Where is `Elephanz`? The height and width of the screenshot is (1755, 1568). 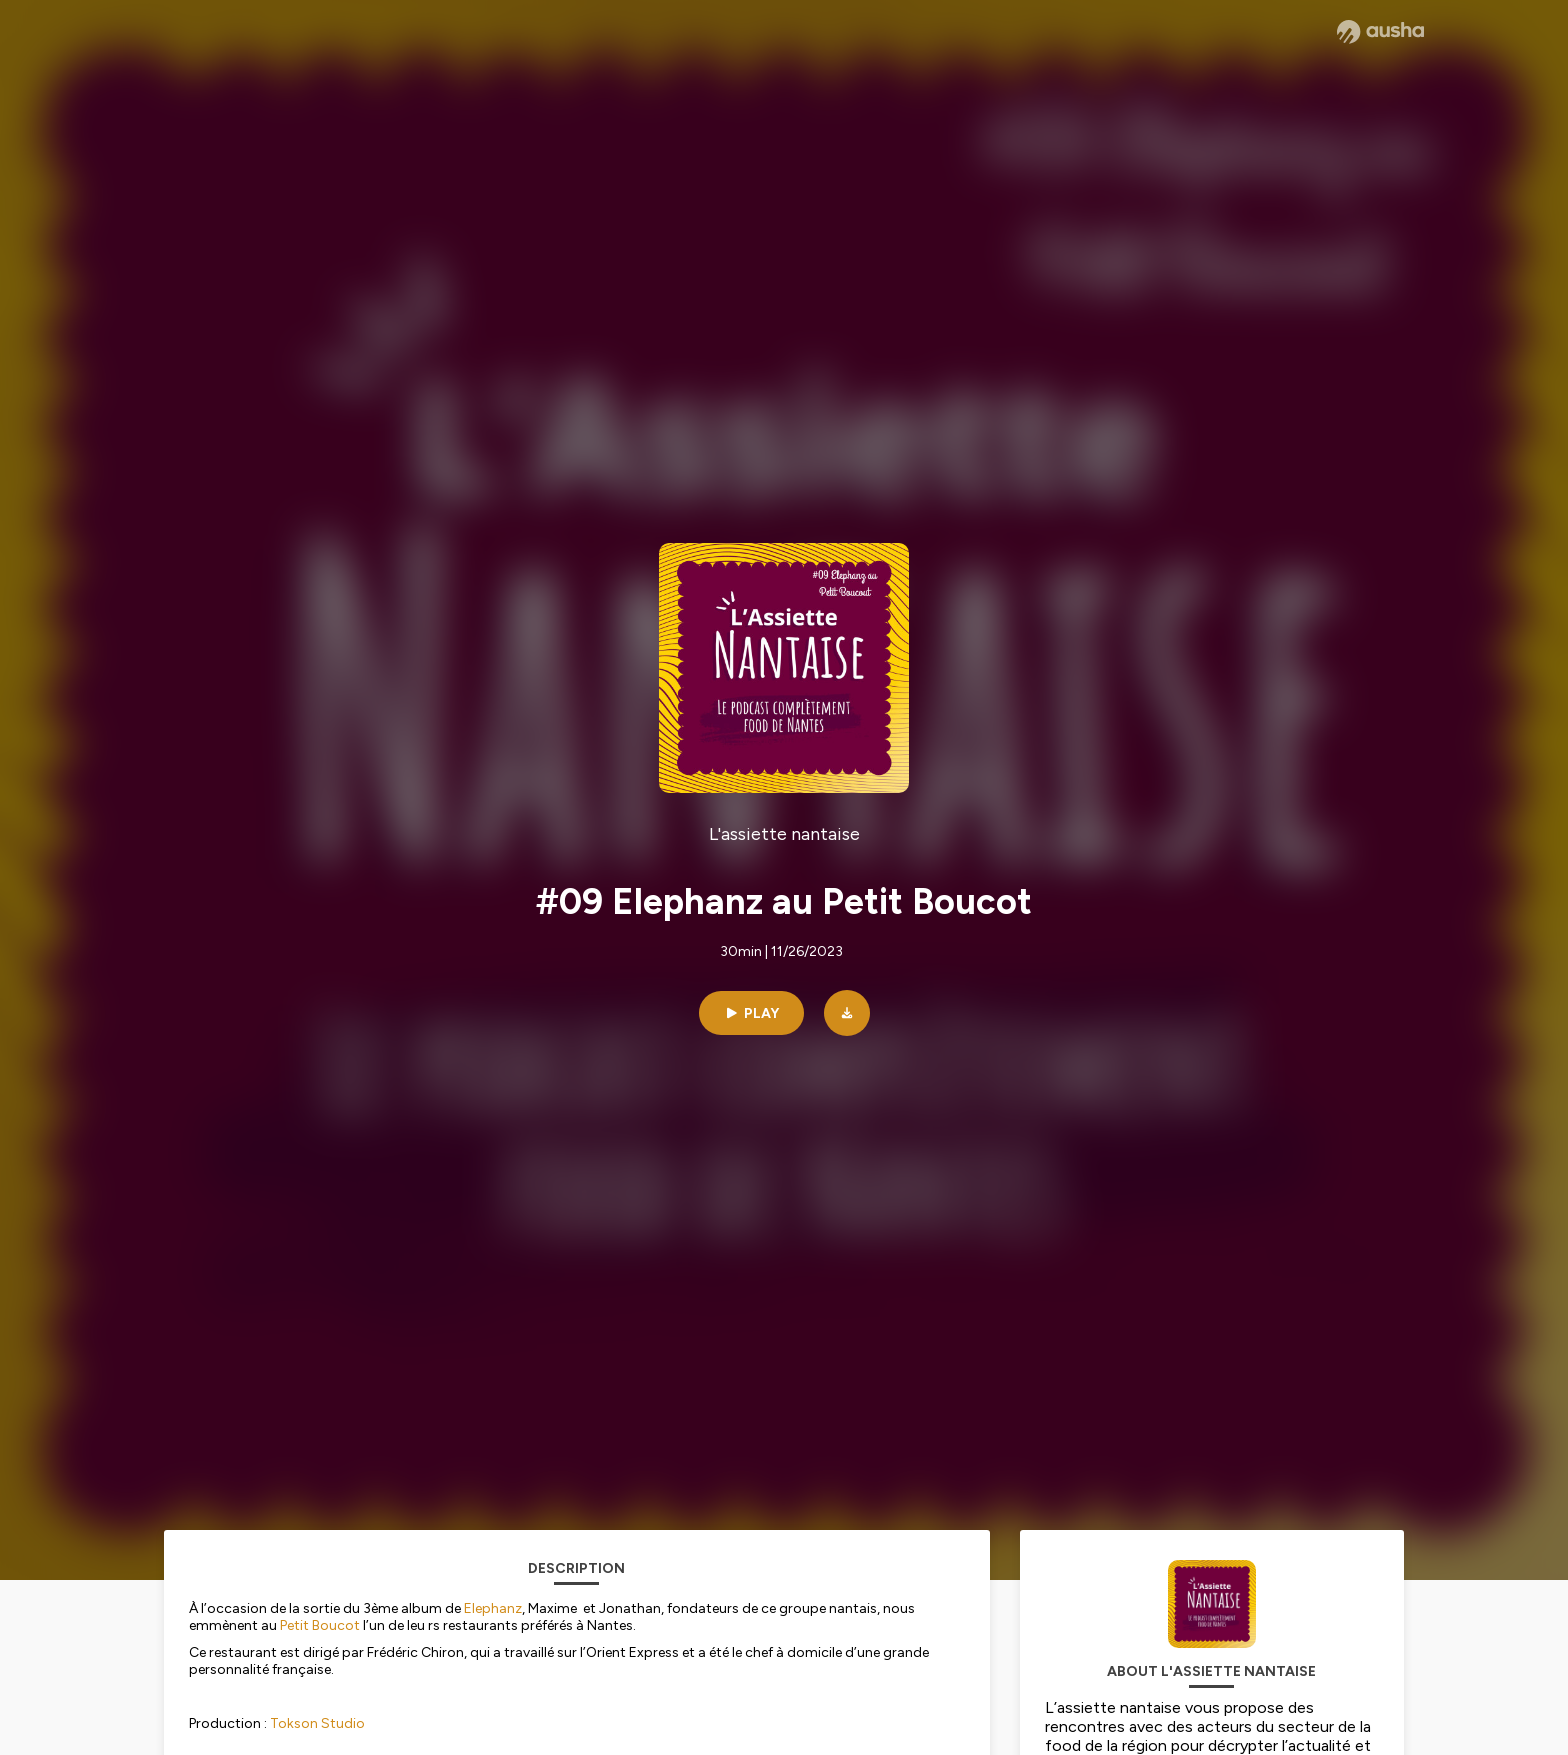
Elephanz is located at coordinates (493, 1608).